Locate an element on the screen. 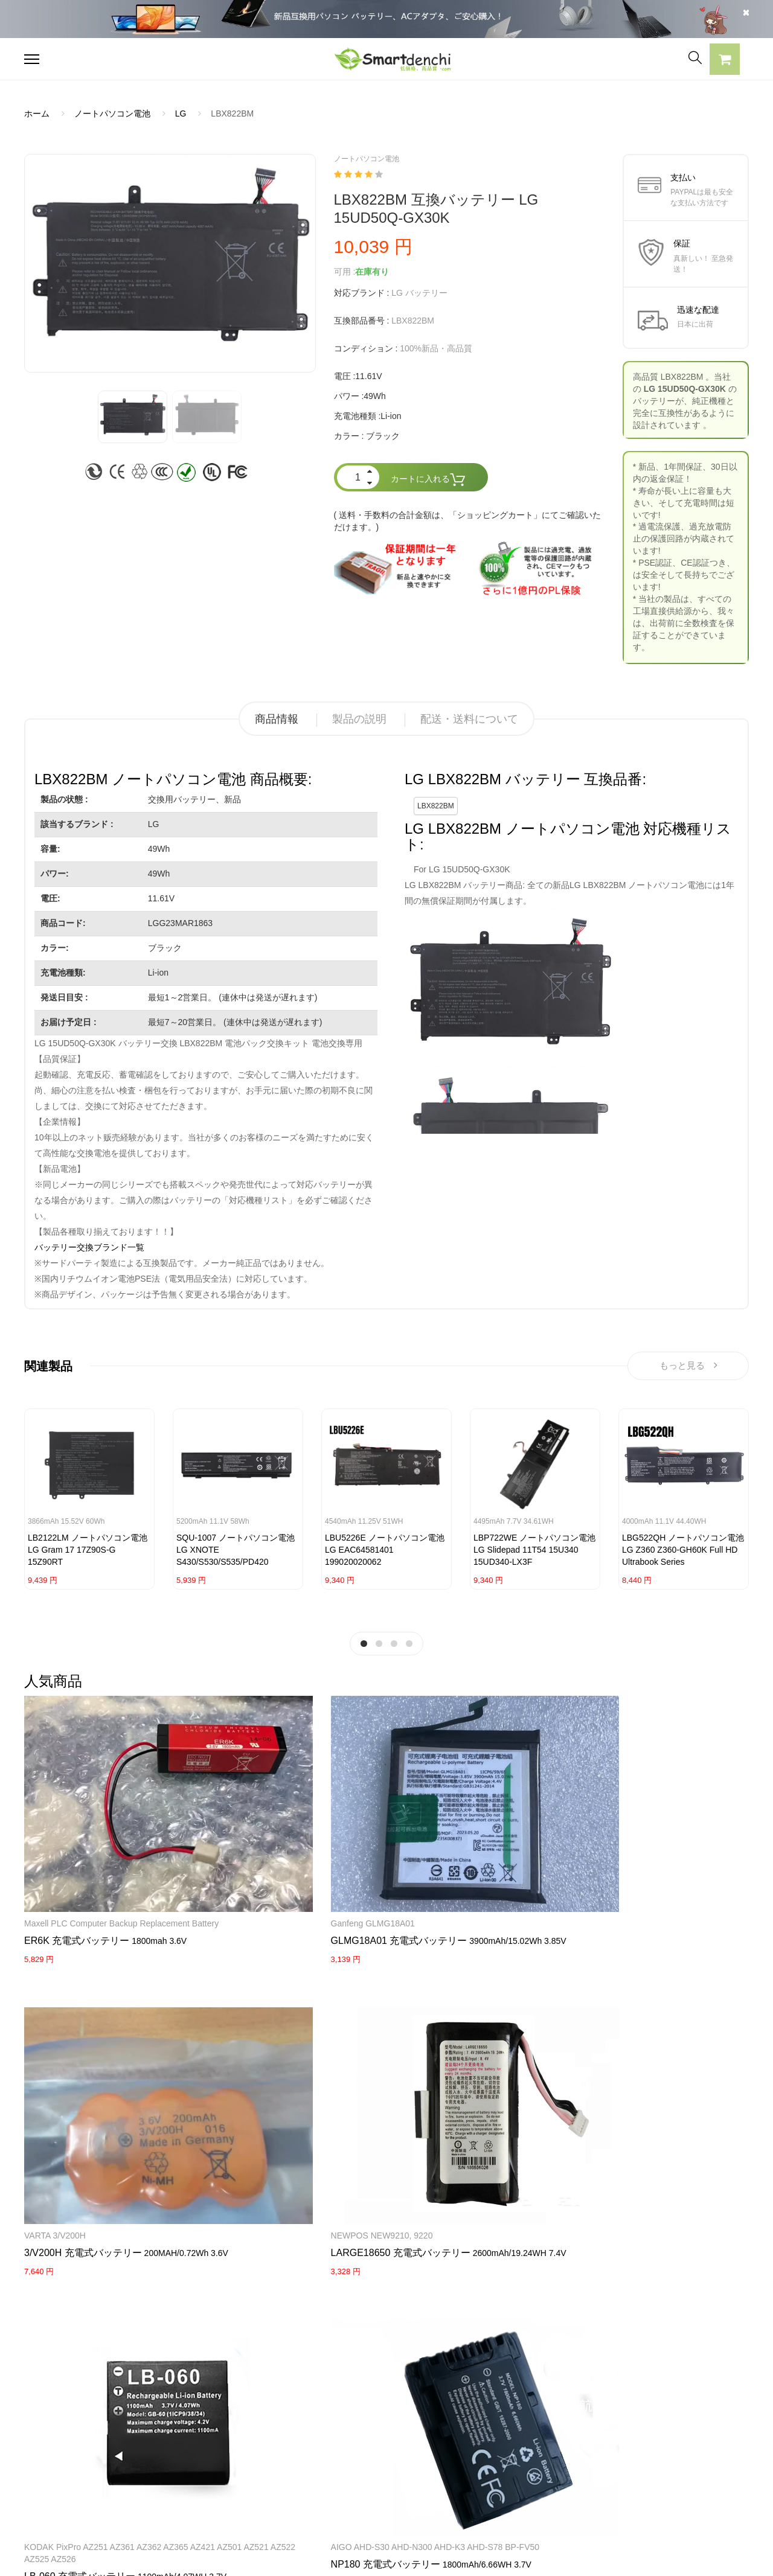  カートに入れる is located at coordinates (428, 479).